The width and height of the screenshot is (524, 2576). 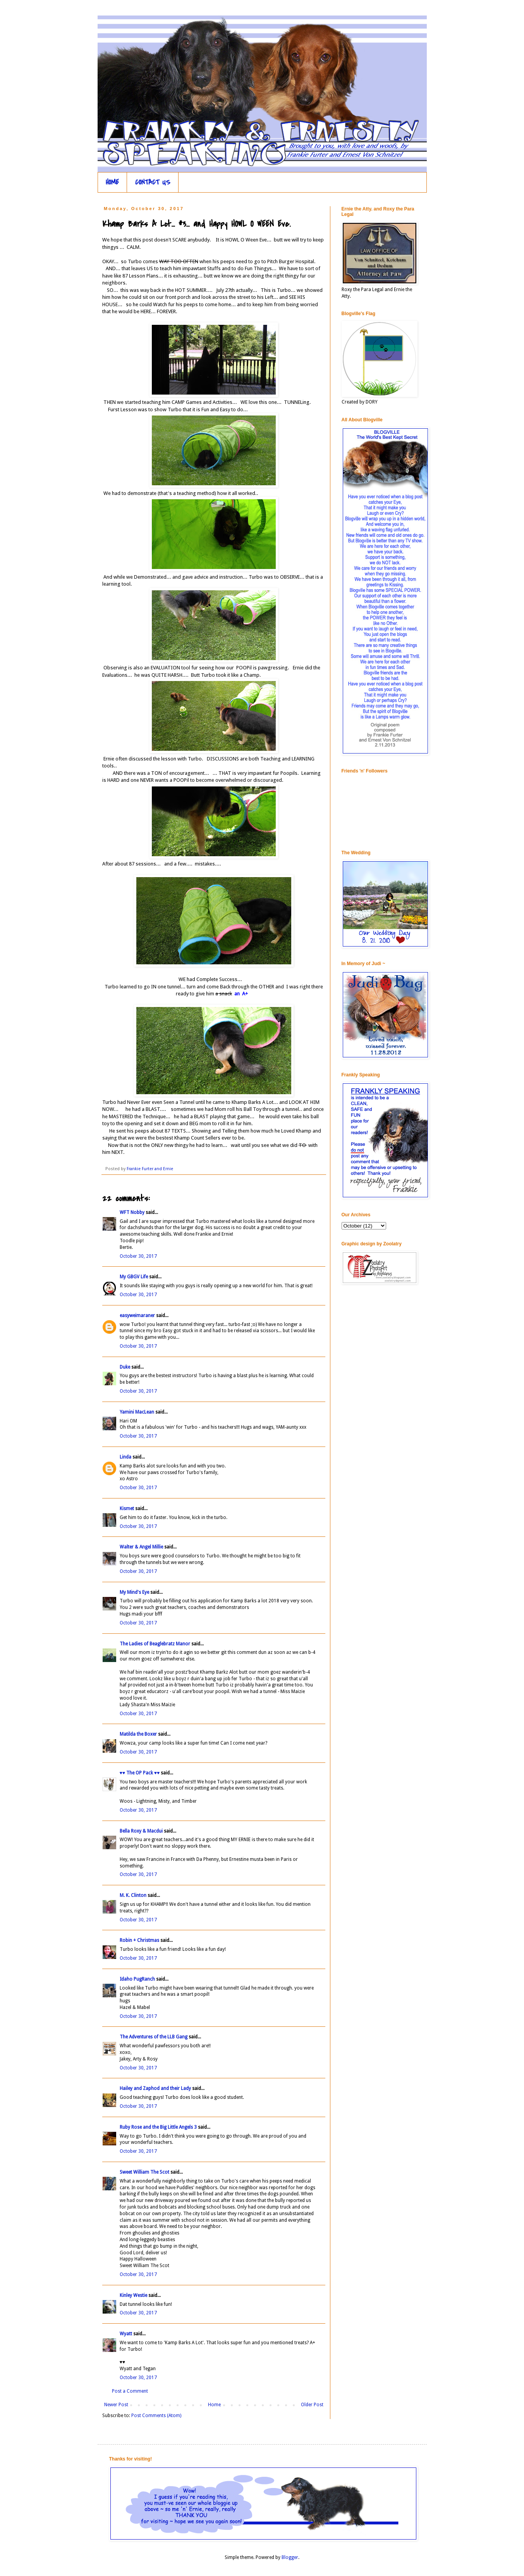 I want to click on Kismet, so click(x=127, y=1508).